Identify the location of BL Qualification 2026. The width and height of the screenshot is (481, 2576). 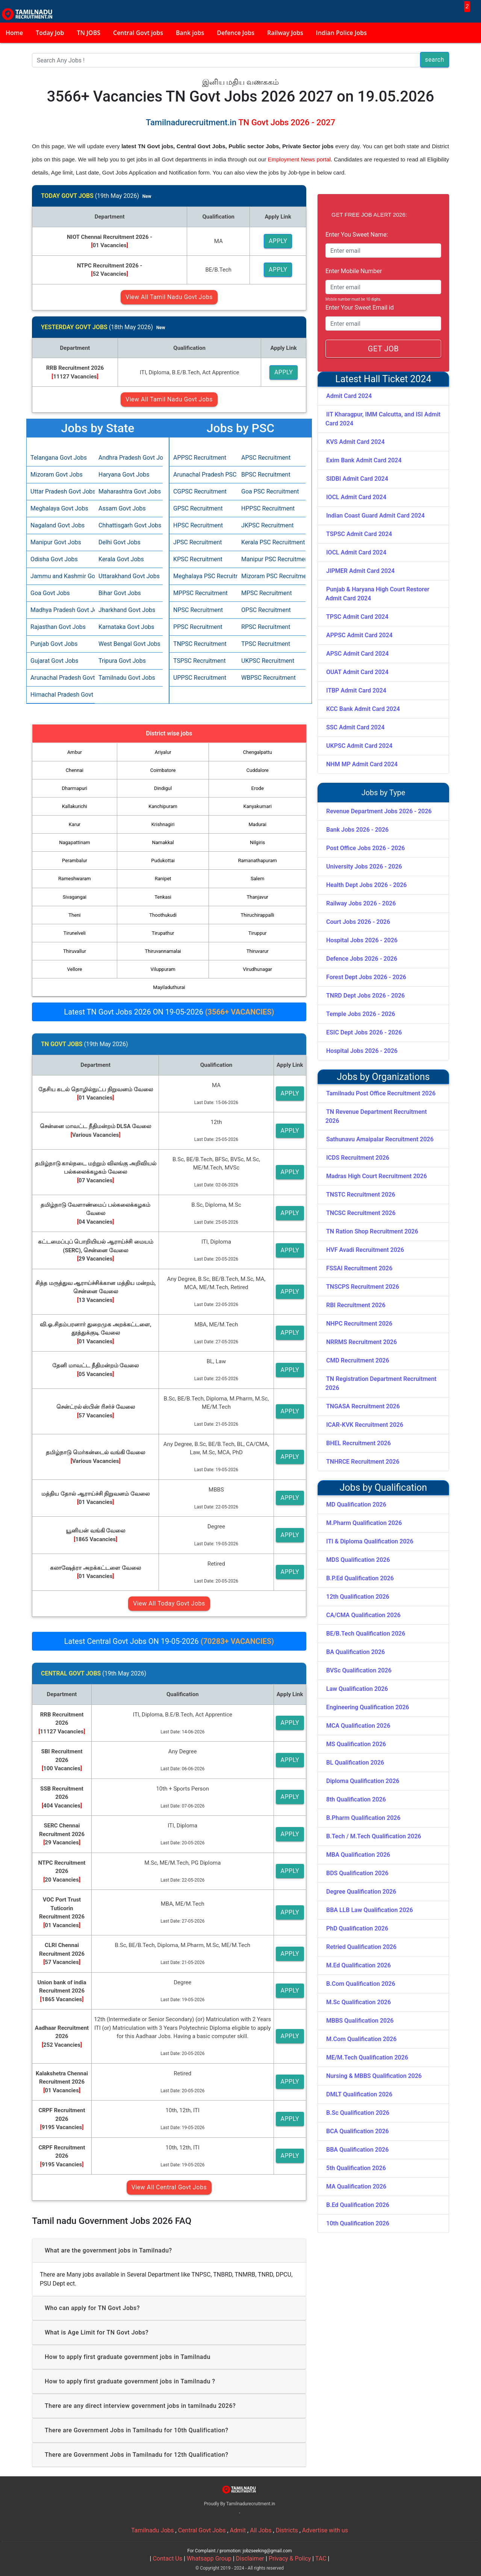
(355, 1762).